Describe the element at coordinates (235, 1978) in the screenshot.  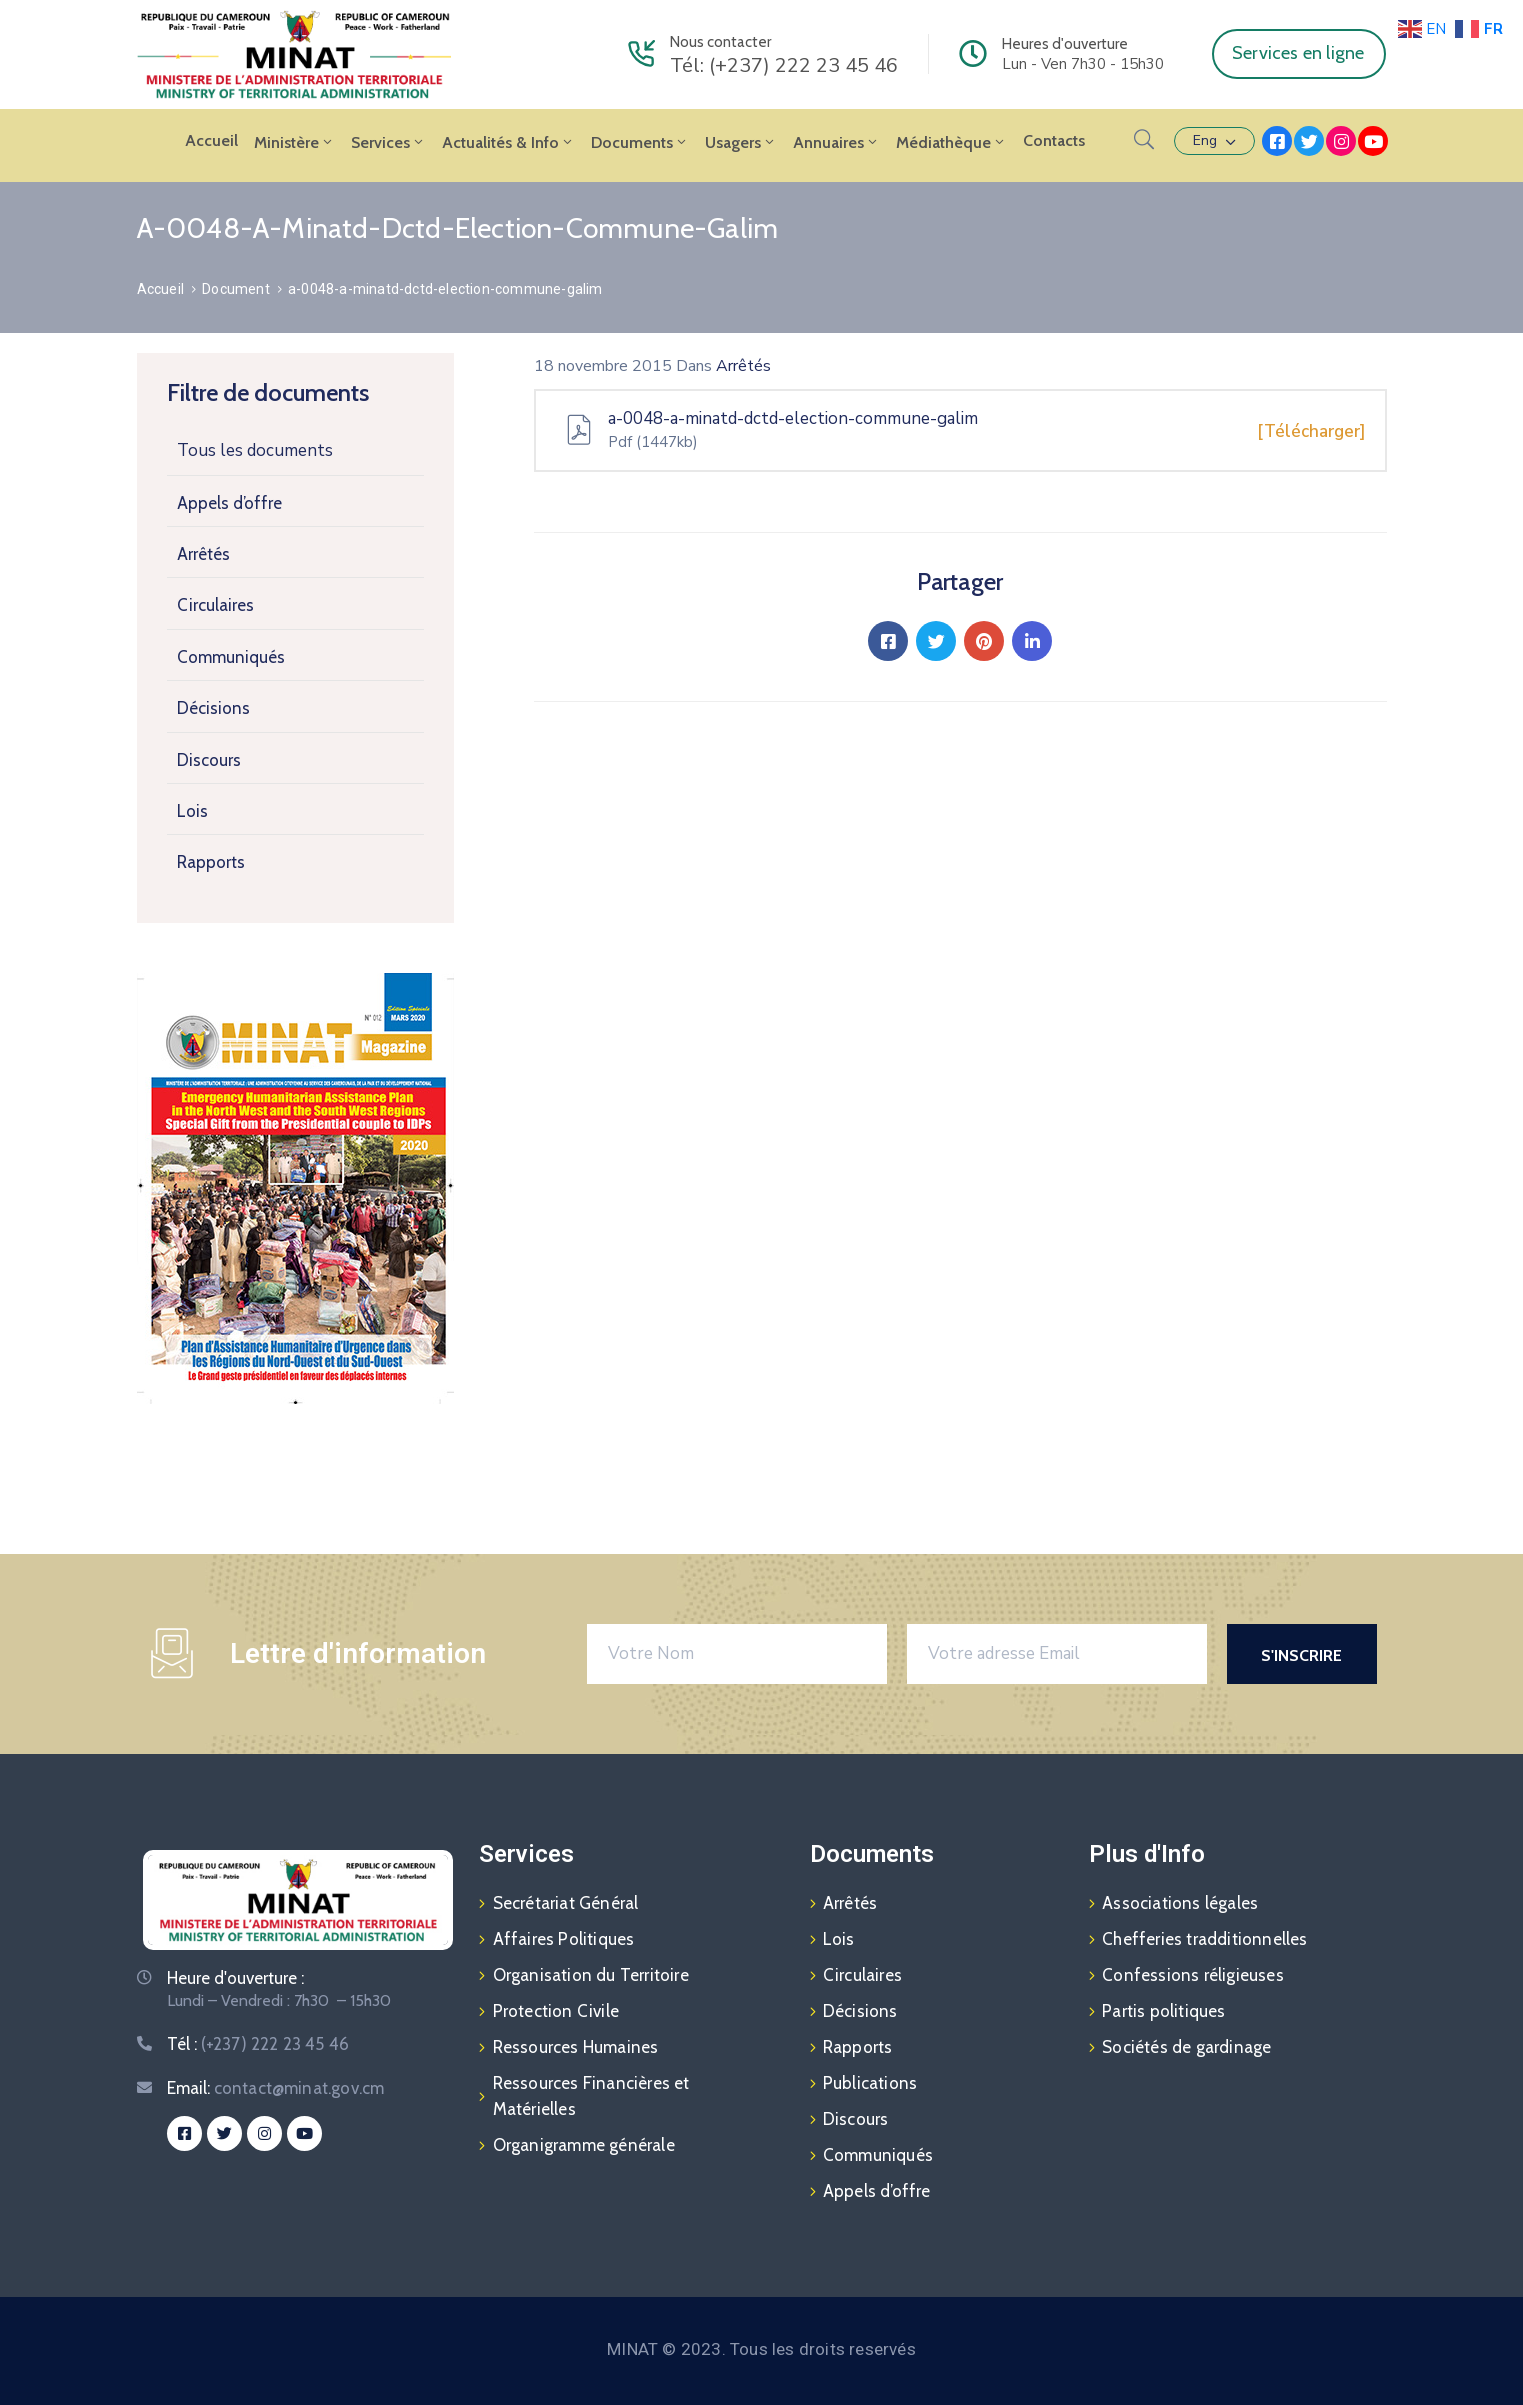
I see `Heure d'ouverture :` at that location.